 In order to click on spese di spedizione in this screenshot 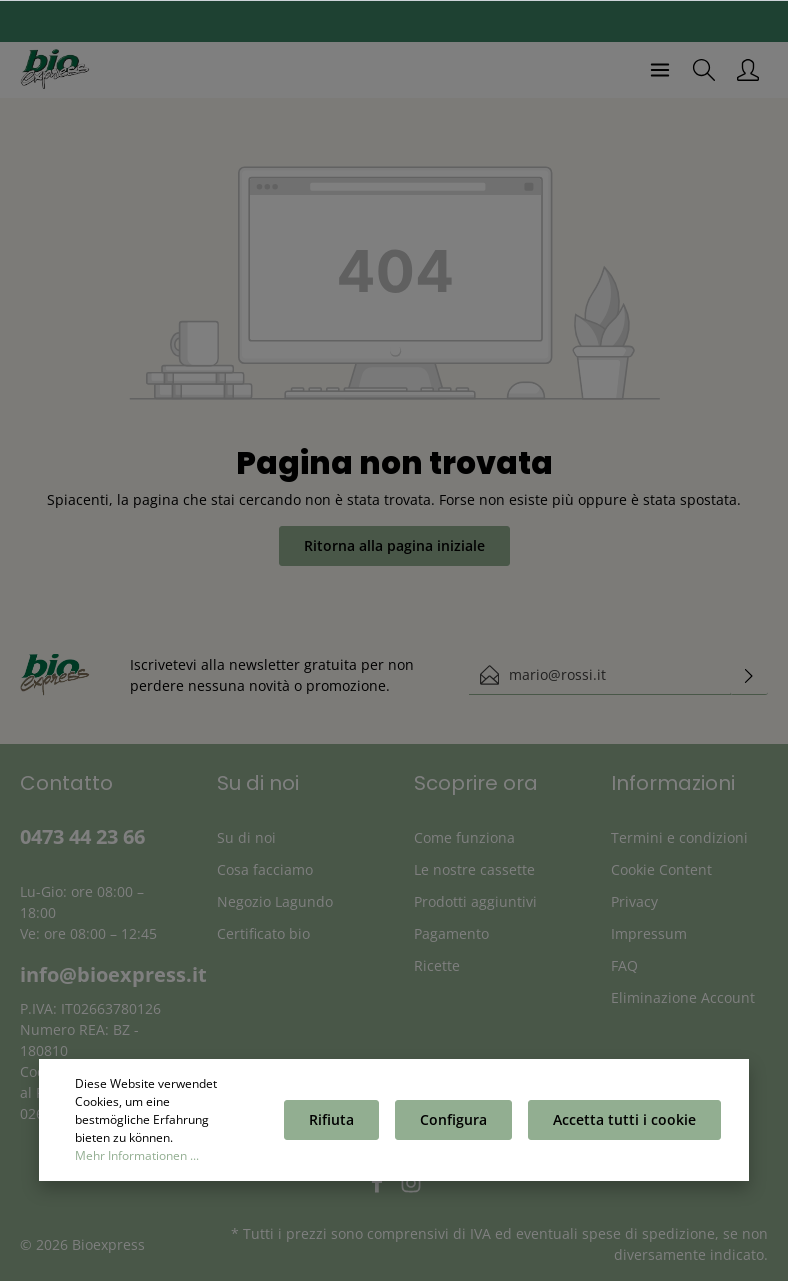, I will do `click(648, 1233)`.